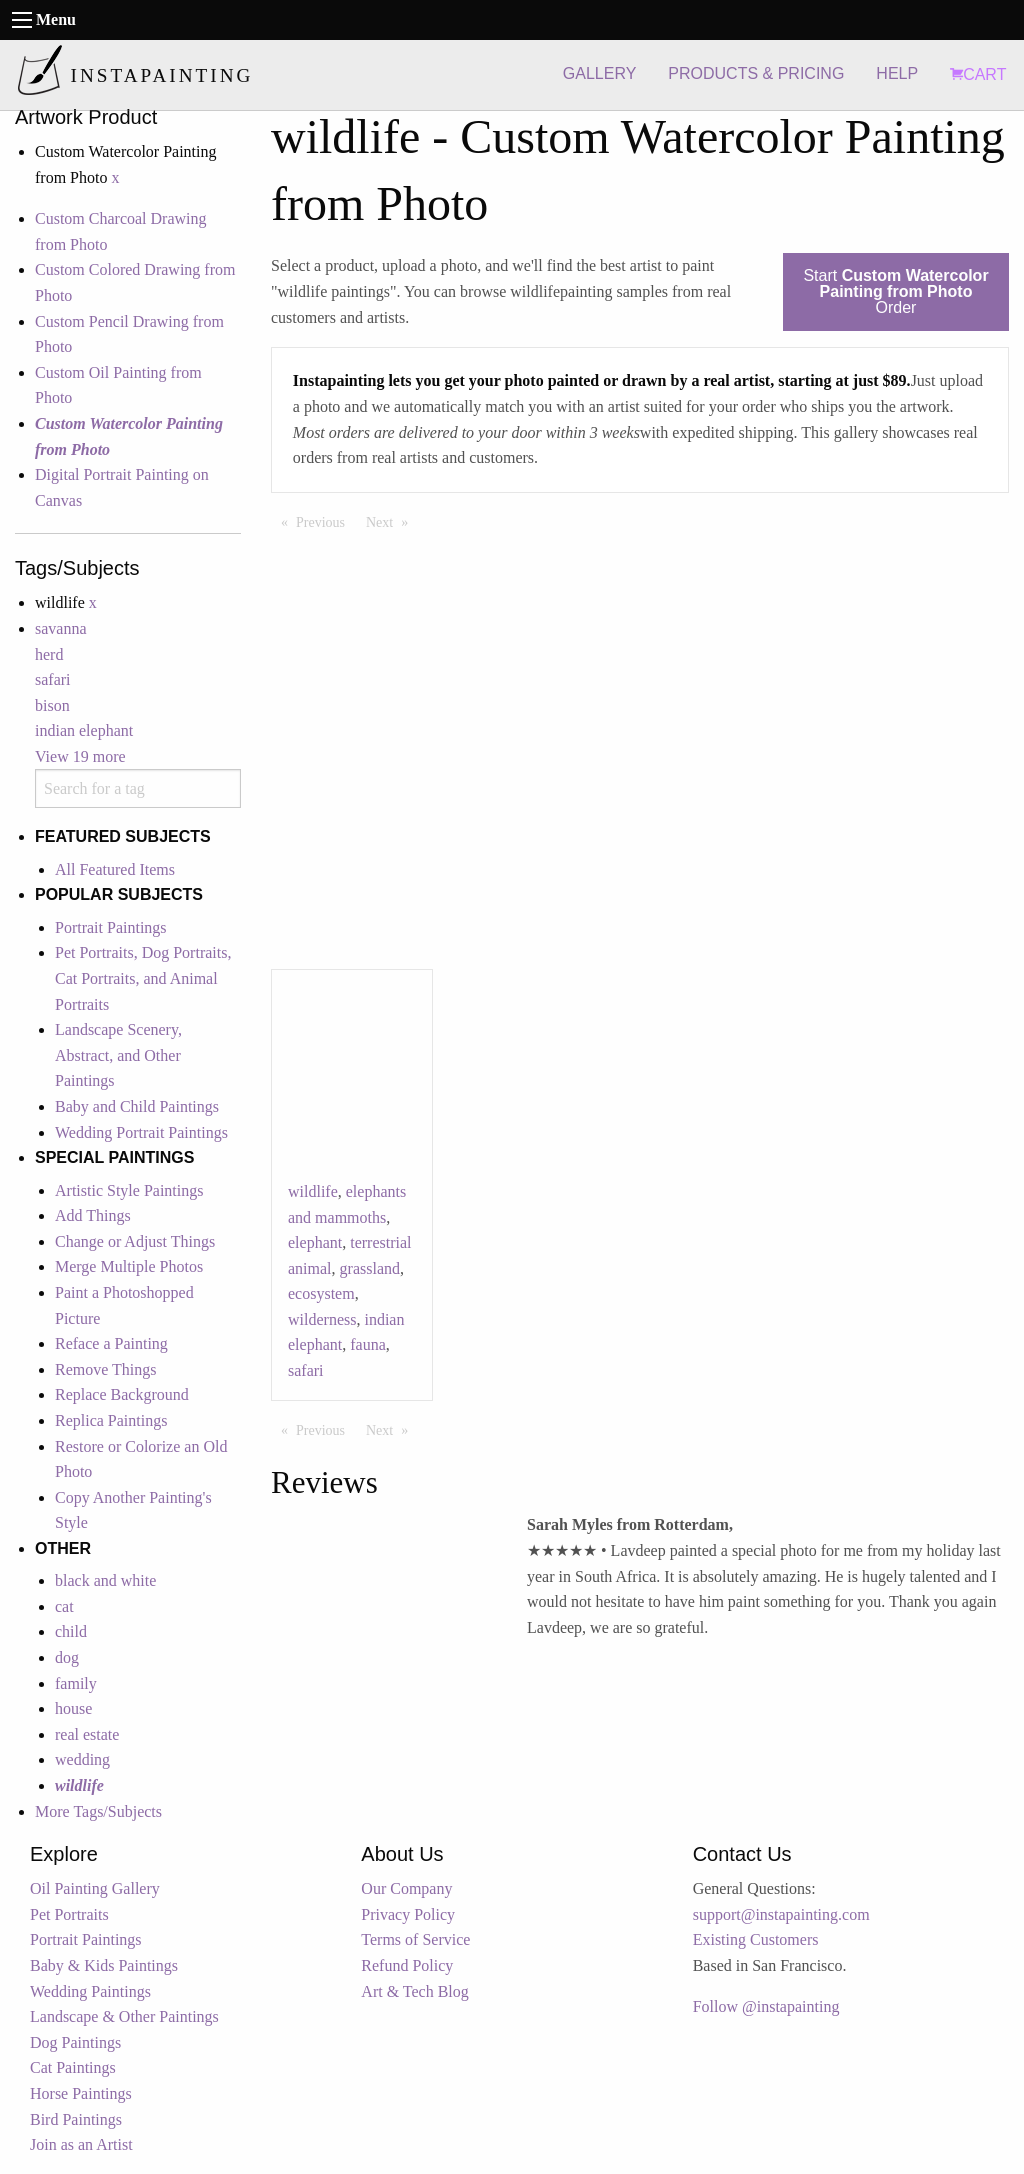 The height and width of the screenshot is (2174, 1024). Describe the element at coordinates (141, 1132) in the screenshot. I see `Wedding Portrait Paintings` at that location.